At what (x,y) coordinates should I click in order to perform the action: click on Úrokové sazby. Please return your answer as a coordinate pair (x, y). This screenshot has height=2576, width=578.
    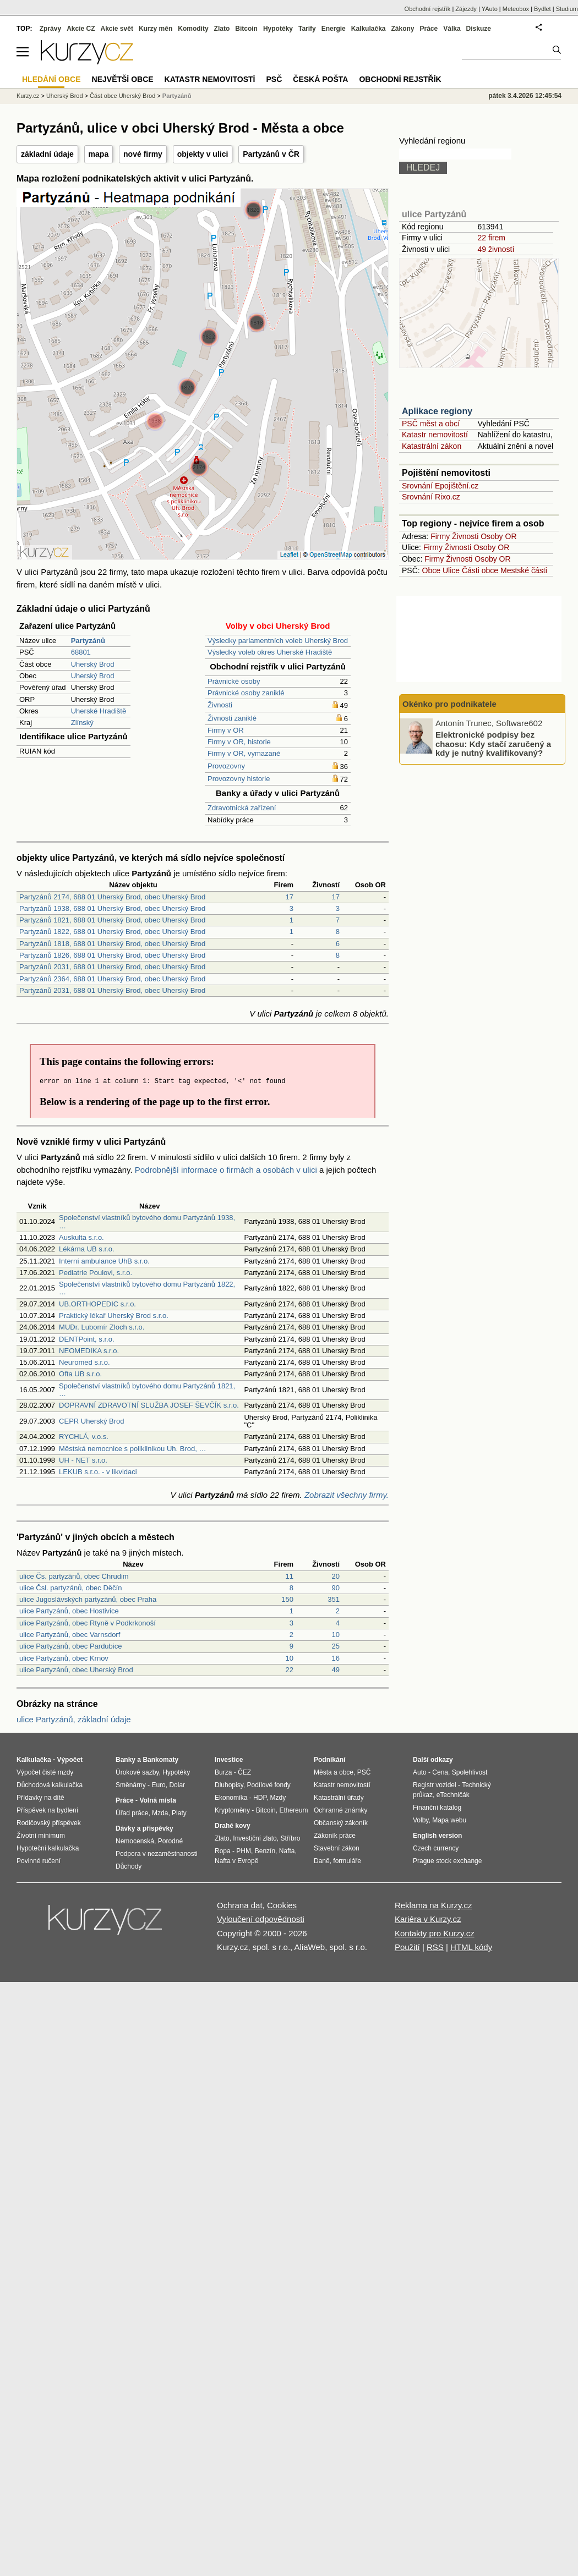
    Looking at the image, I should click on (137, 1772).